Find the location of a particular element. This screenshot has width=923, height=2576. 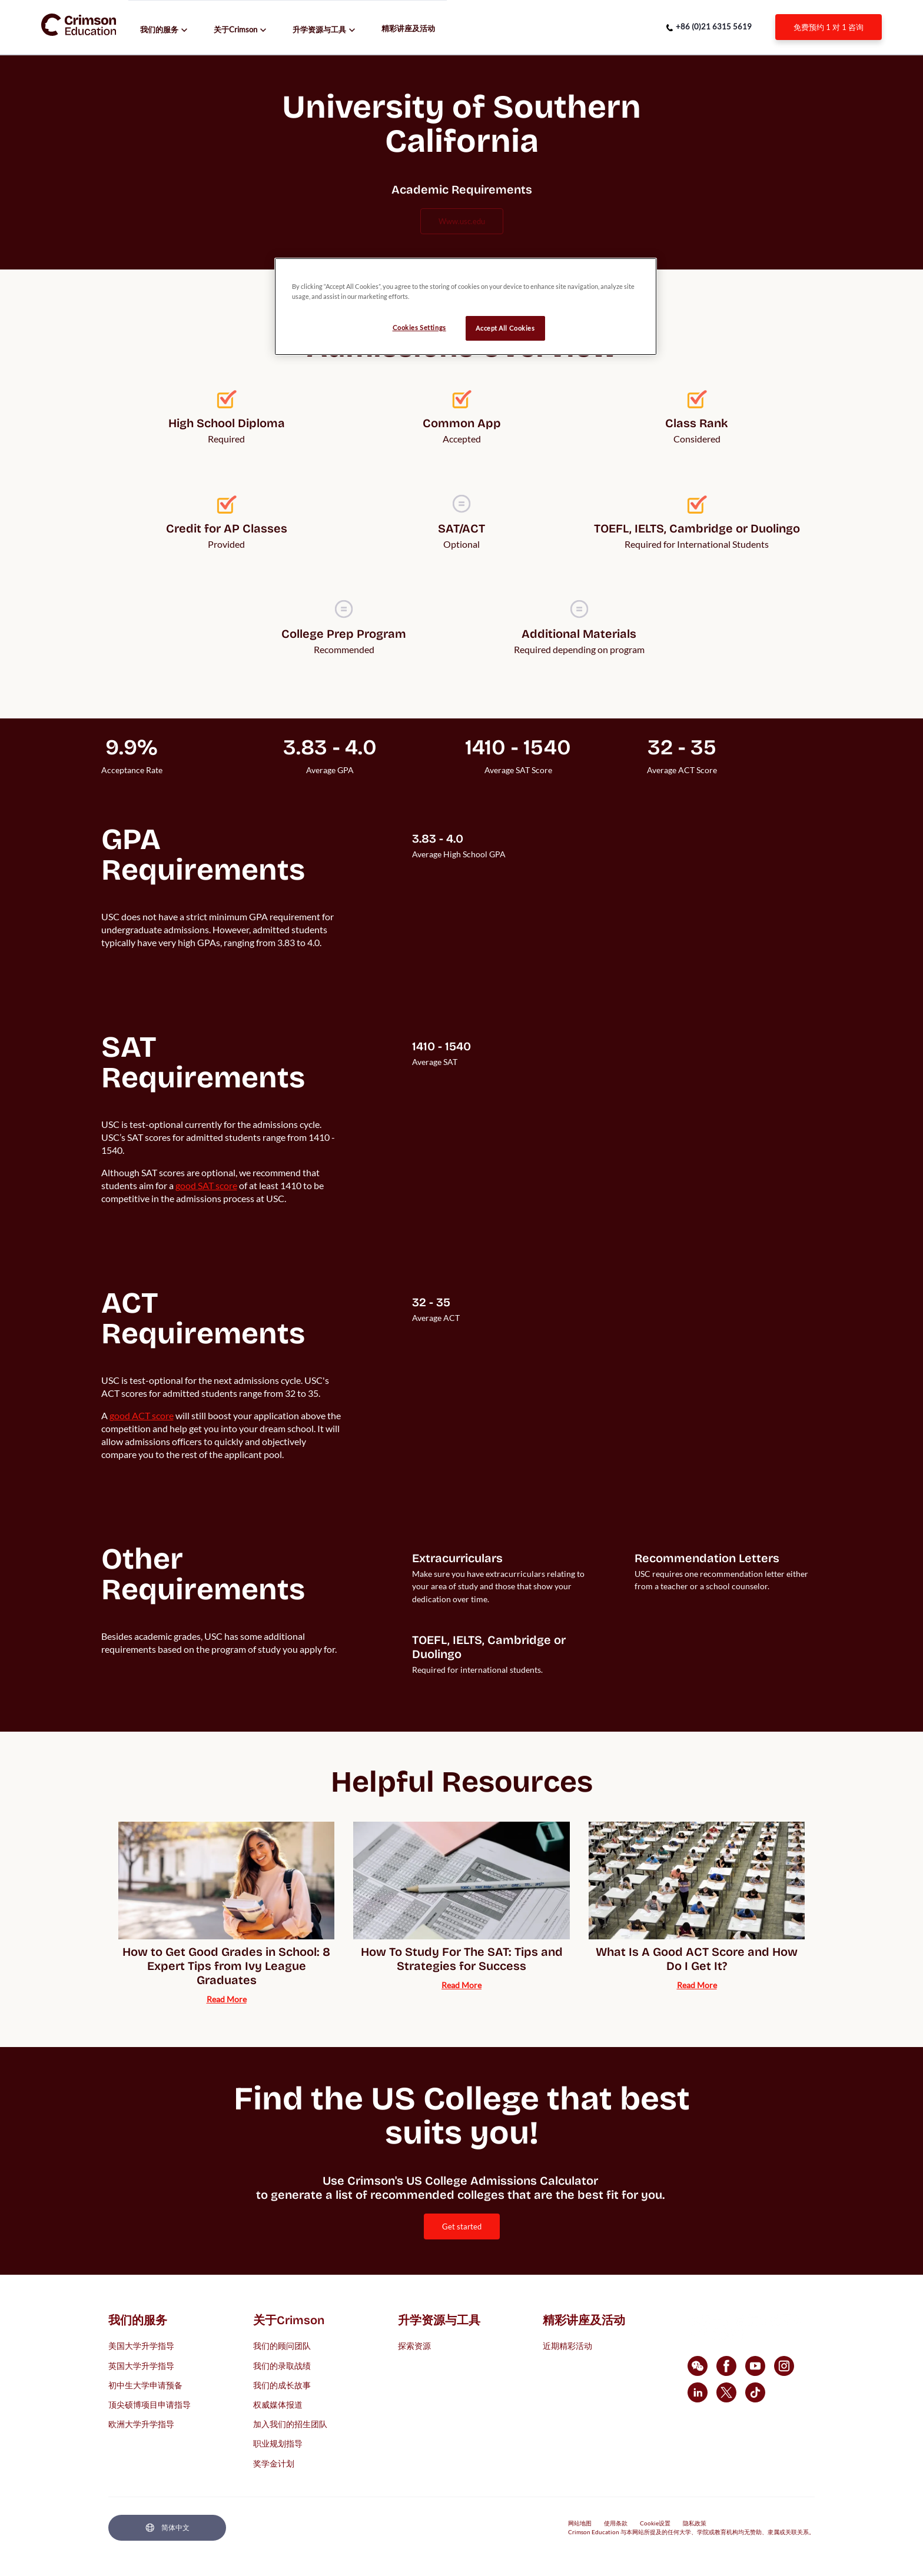

升学资源与工具 is located at coordinates (319, 29).